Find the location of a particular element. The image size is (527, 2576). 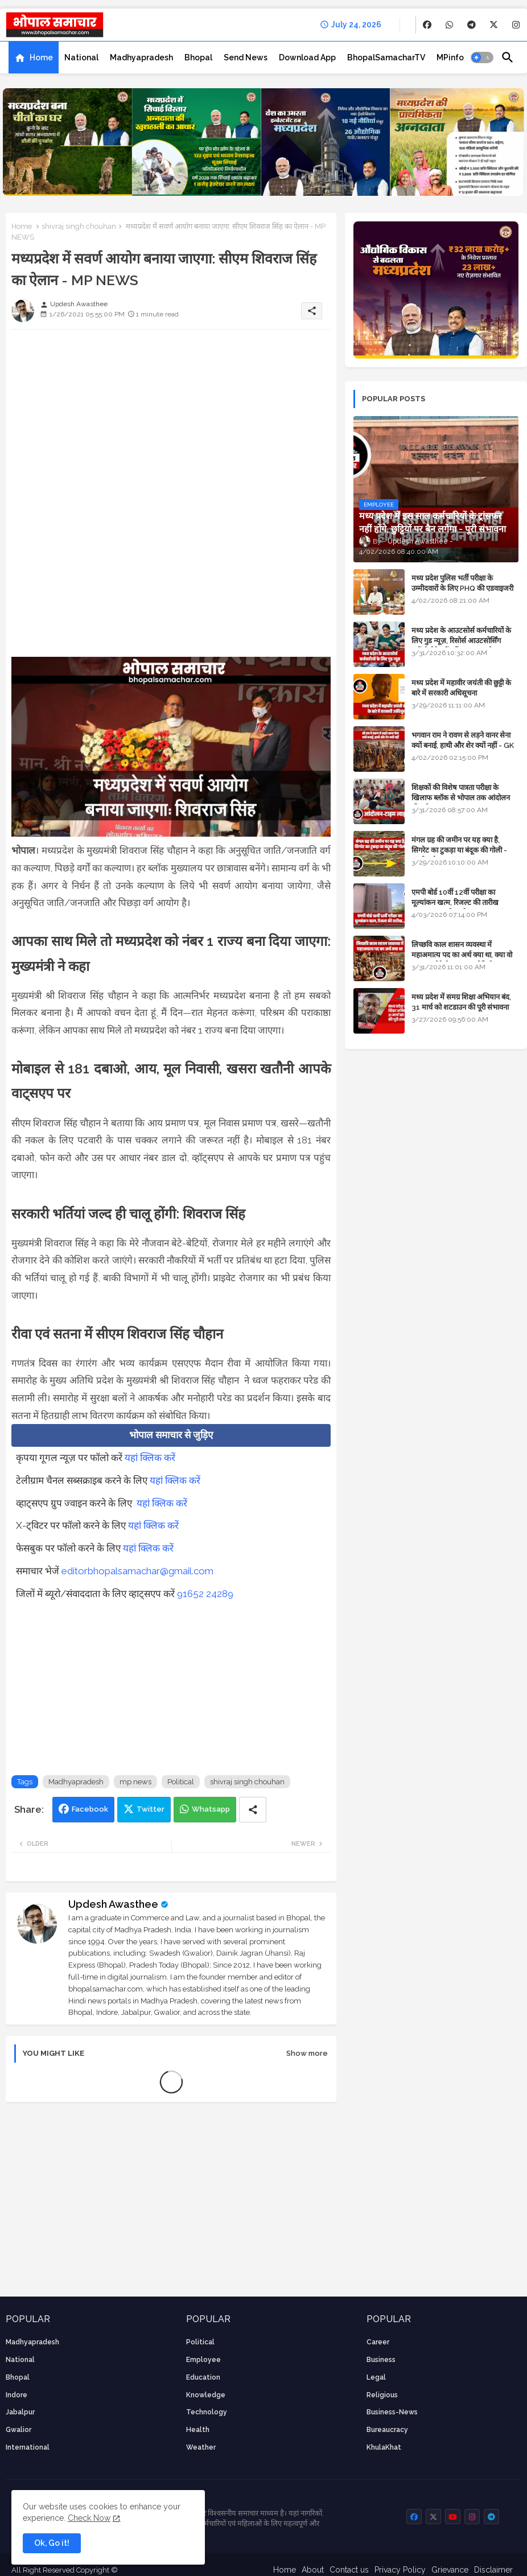

Bhopal is located at coordinates (198, 57).